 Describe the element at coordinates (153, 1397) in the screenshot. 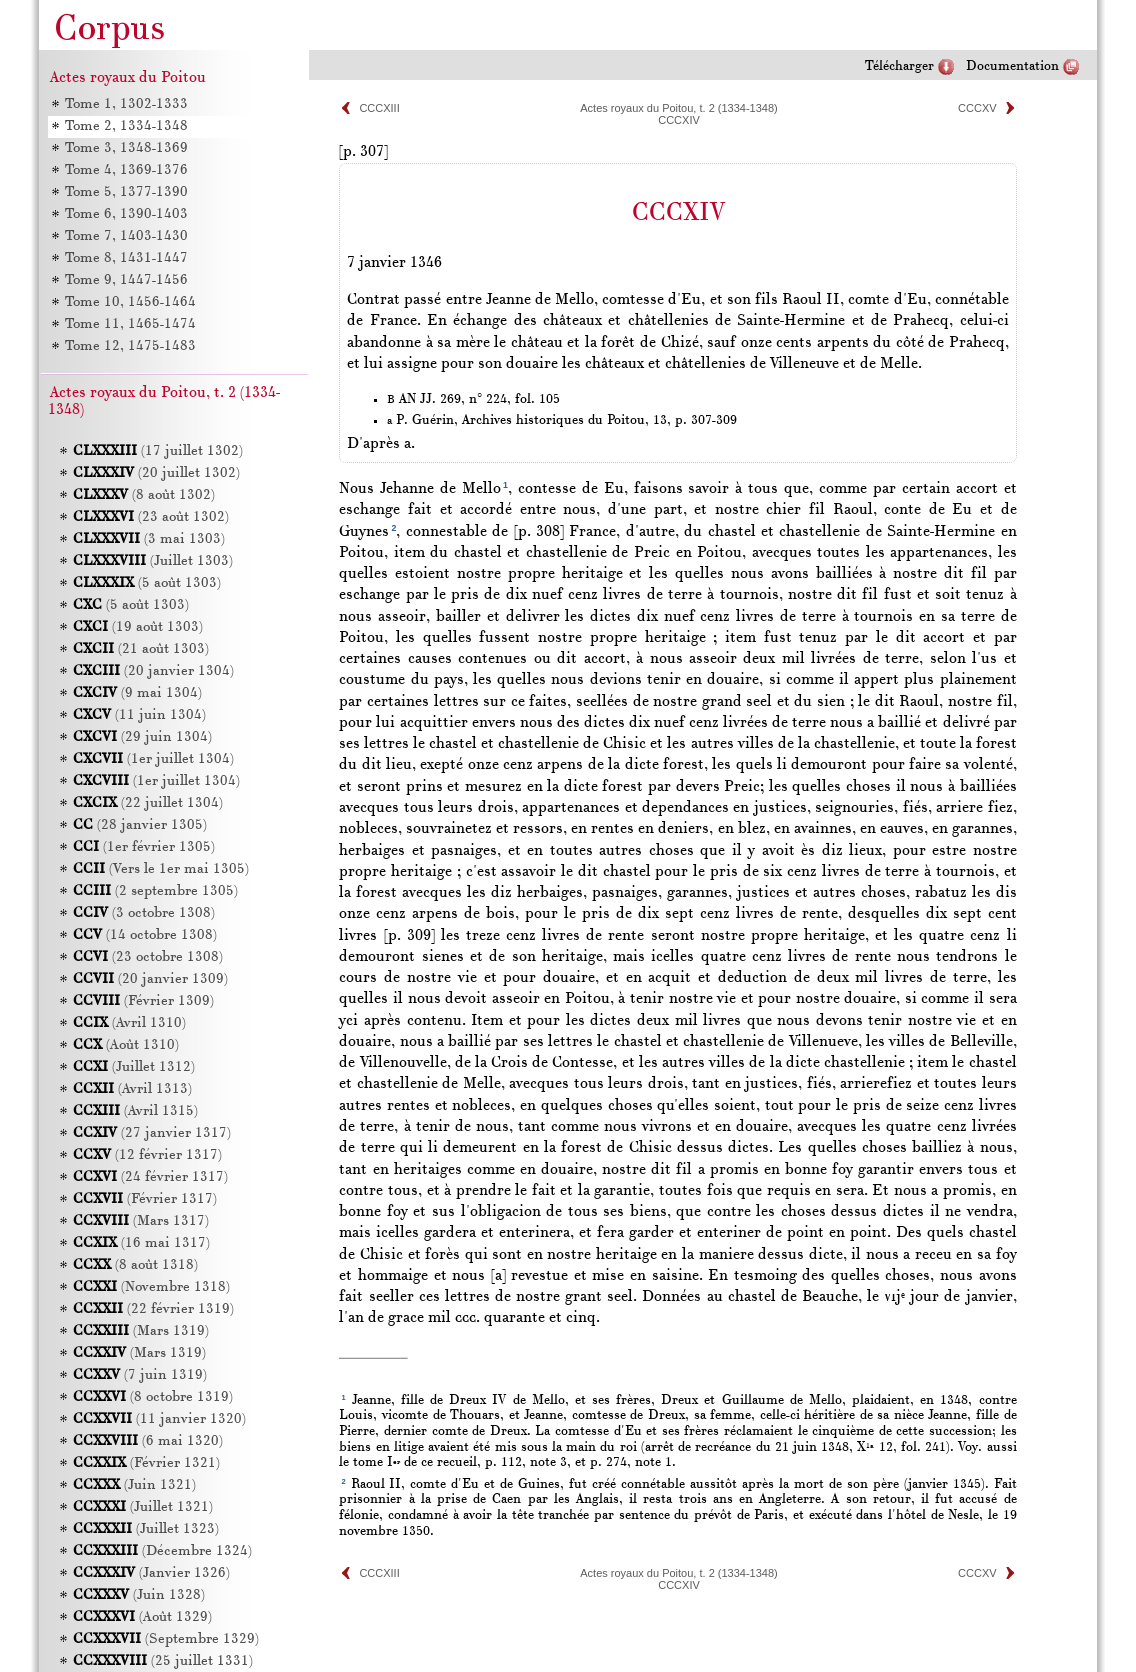

I see `(8 octobre 1319)` at that location.